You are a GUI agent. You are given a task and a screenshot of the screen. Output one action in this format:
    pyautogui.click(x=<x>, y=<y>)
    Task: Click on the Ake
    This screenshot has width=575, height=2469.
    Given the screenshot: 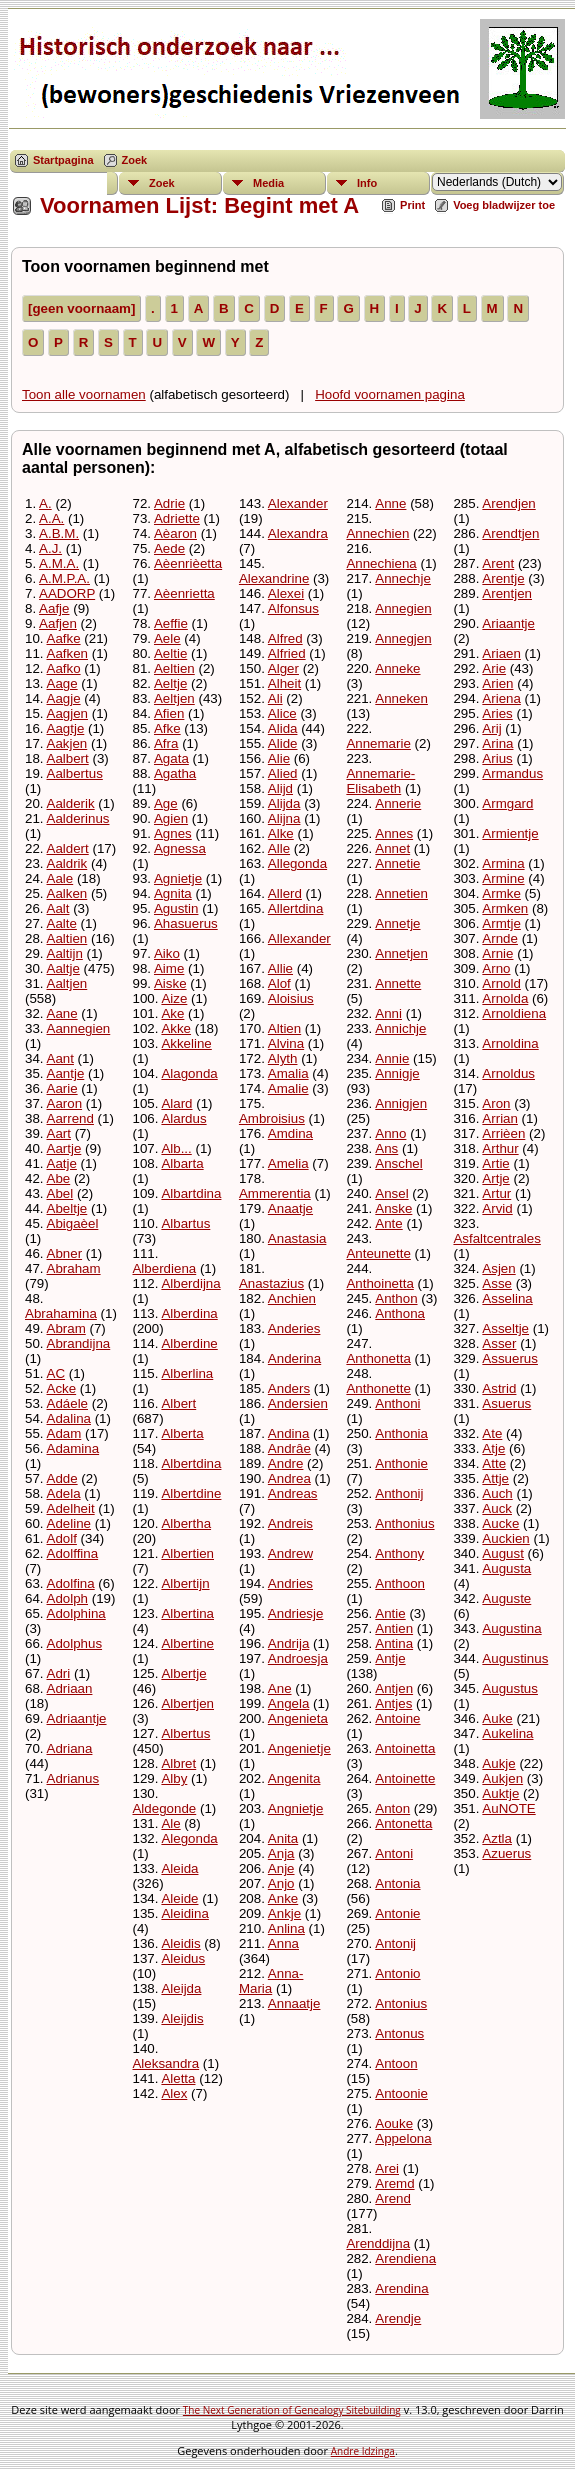 What is the action you would take?
    pyautogui.click(x=172, y=1013)
    